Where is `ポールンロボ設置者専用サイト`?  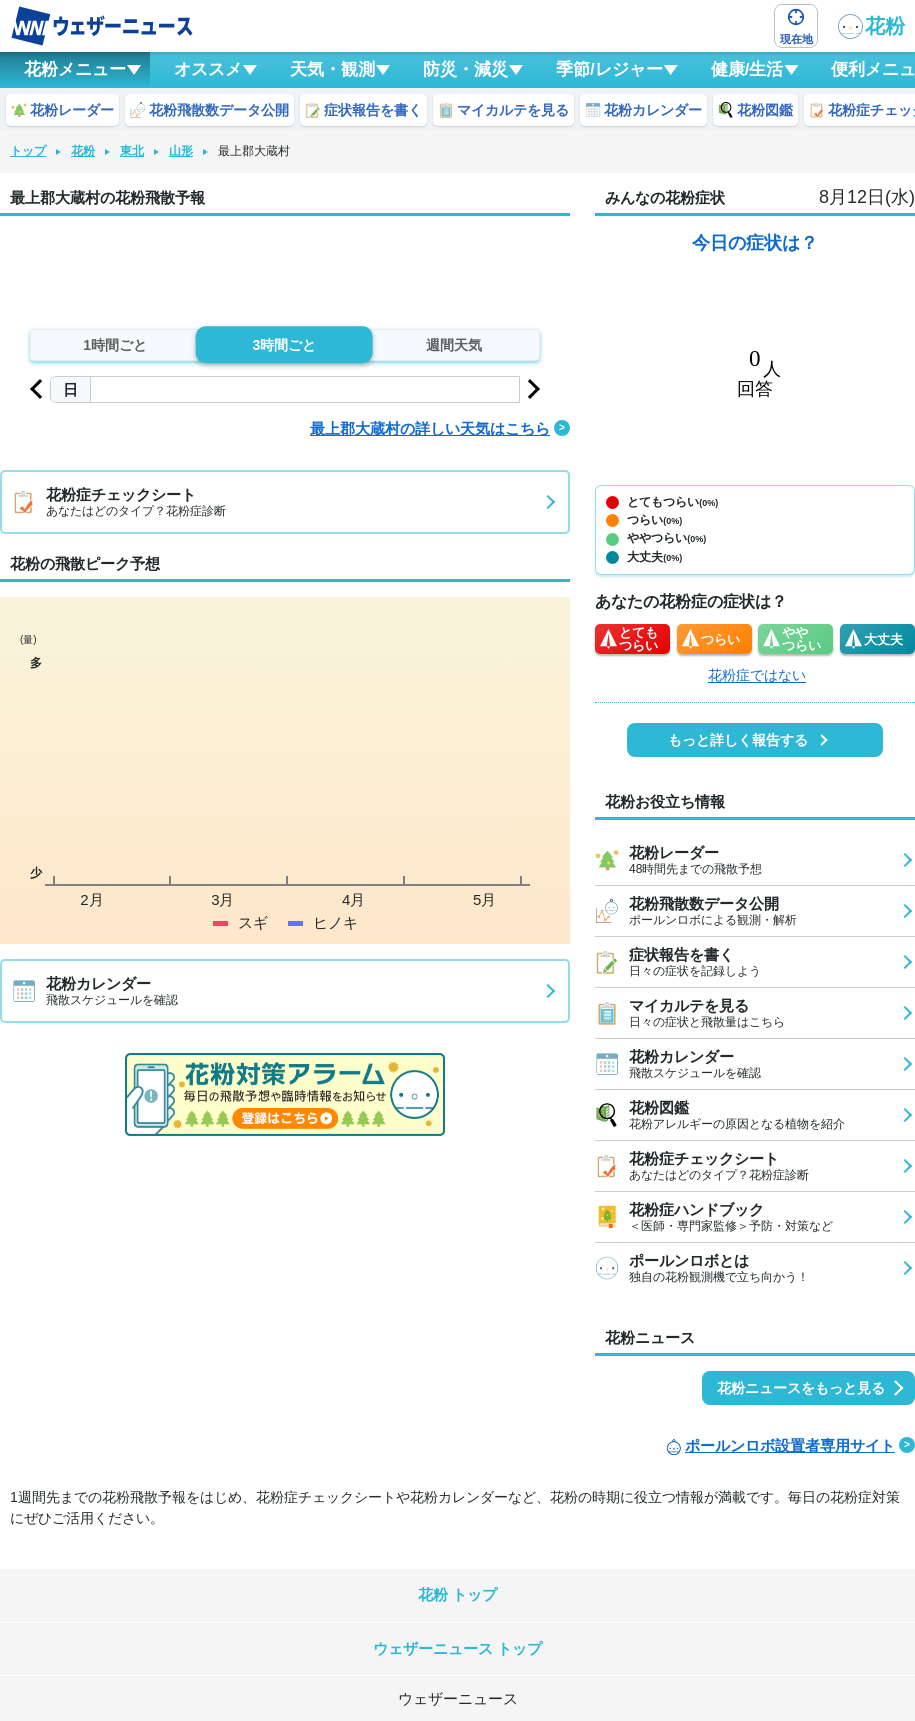
ポールンロボ設置者専用サイト is located at coordinates (790, 1445).